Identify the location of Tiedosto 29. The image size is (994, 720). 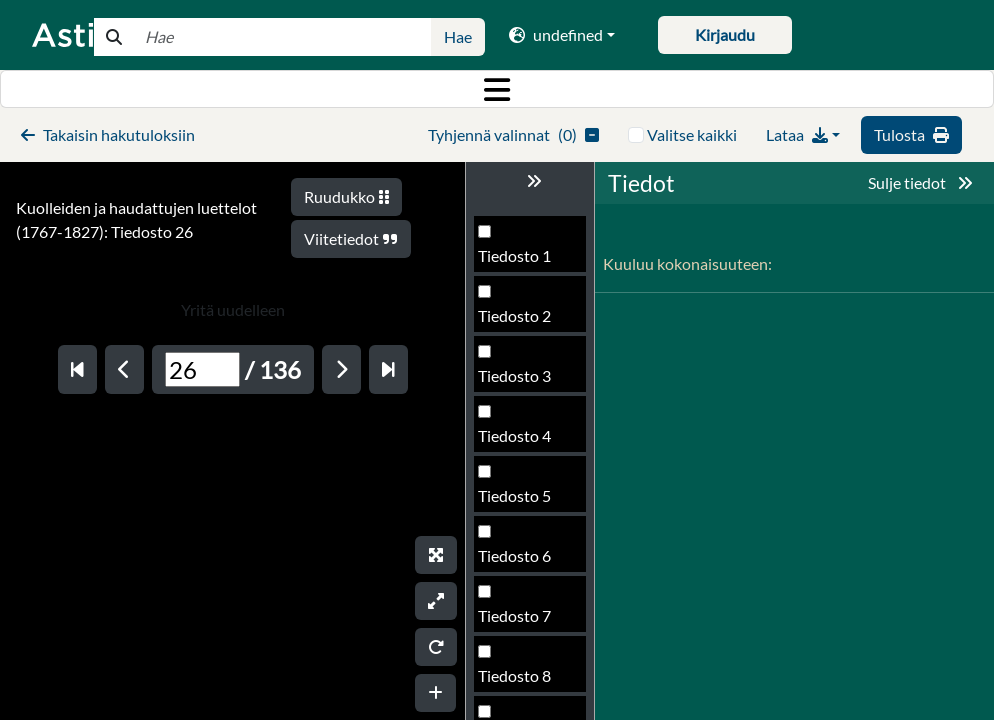
(519, 681).